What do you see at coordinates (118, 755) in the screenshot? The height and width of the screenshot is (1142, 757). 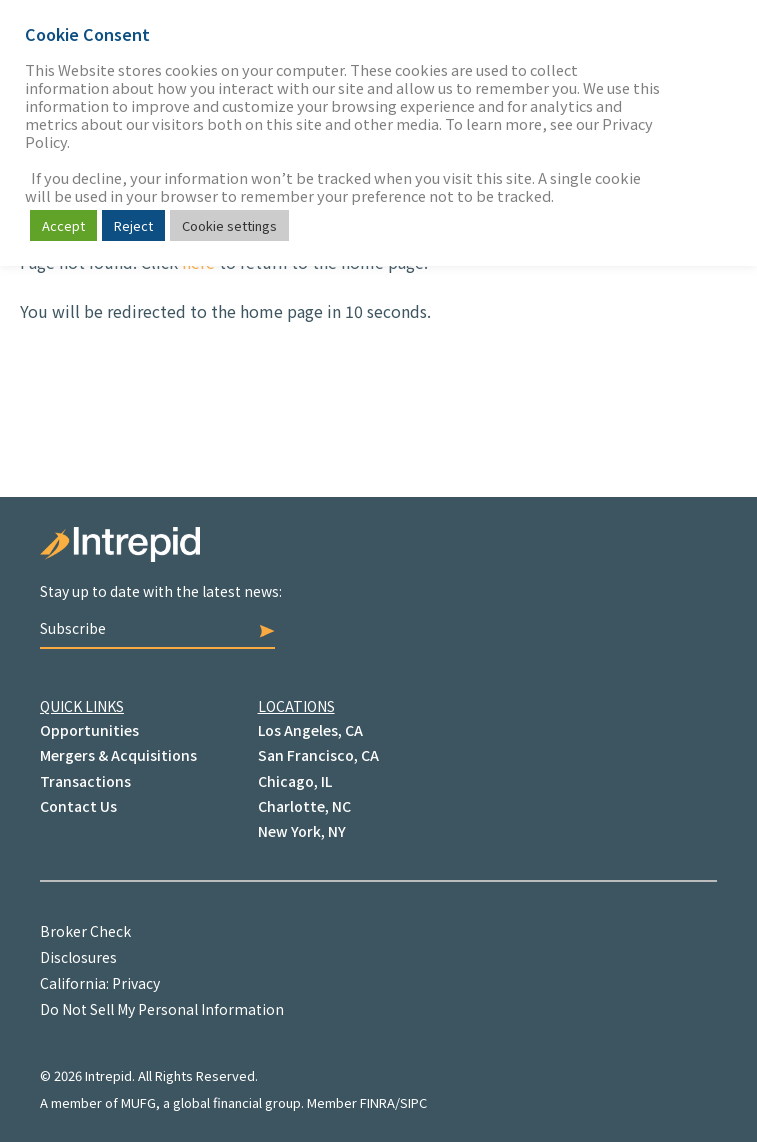 I see `Mergers & Acquisitions` at bounding box center [118, 755].